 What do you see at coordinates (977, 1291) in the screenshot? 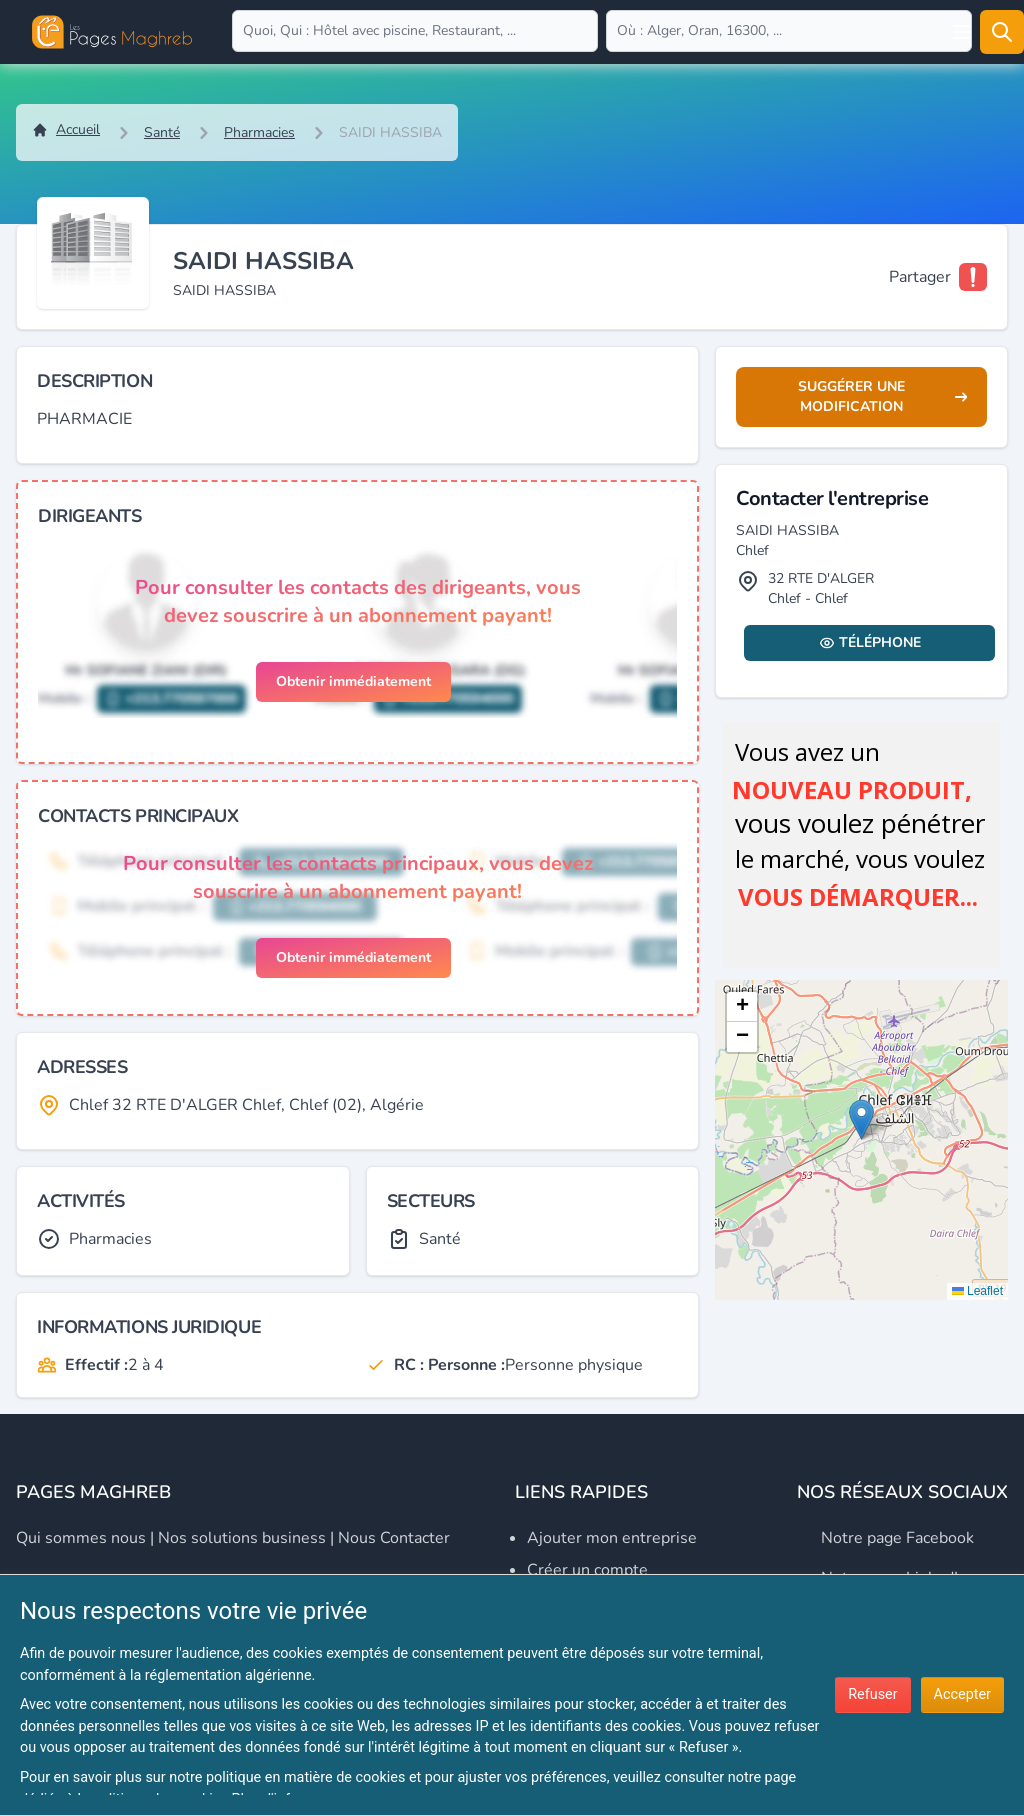
I see `Leaflet` at bounding box center [977, 1291].